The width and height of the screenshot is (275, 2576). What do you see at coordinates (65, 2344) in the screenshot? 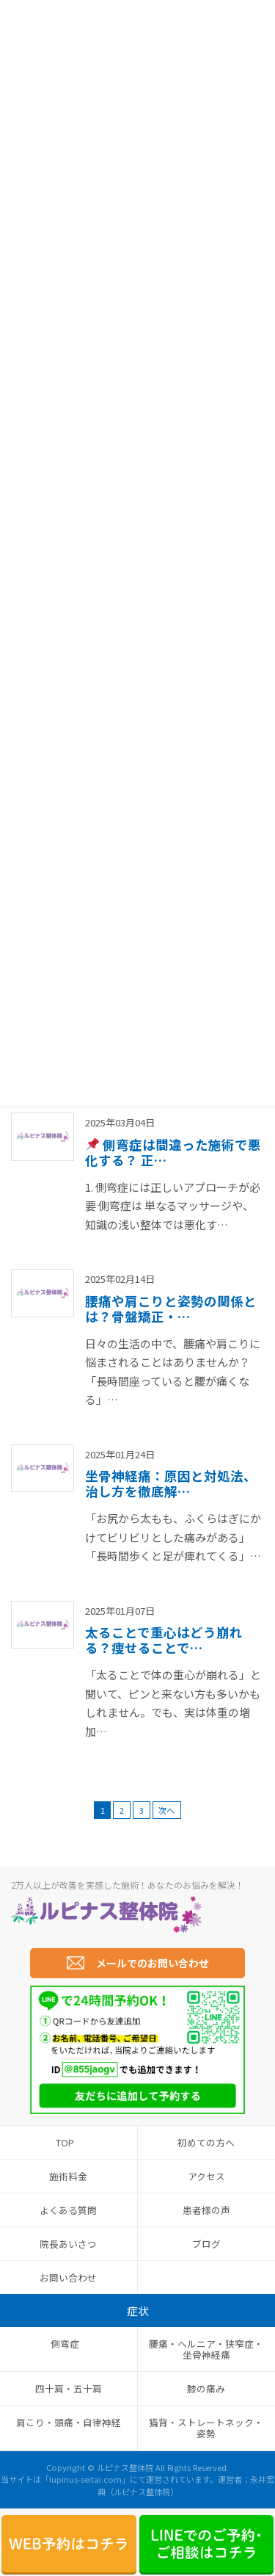
I see `側弯症` at bounding box center [65, 2344].